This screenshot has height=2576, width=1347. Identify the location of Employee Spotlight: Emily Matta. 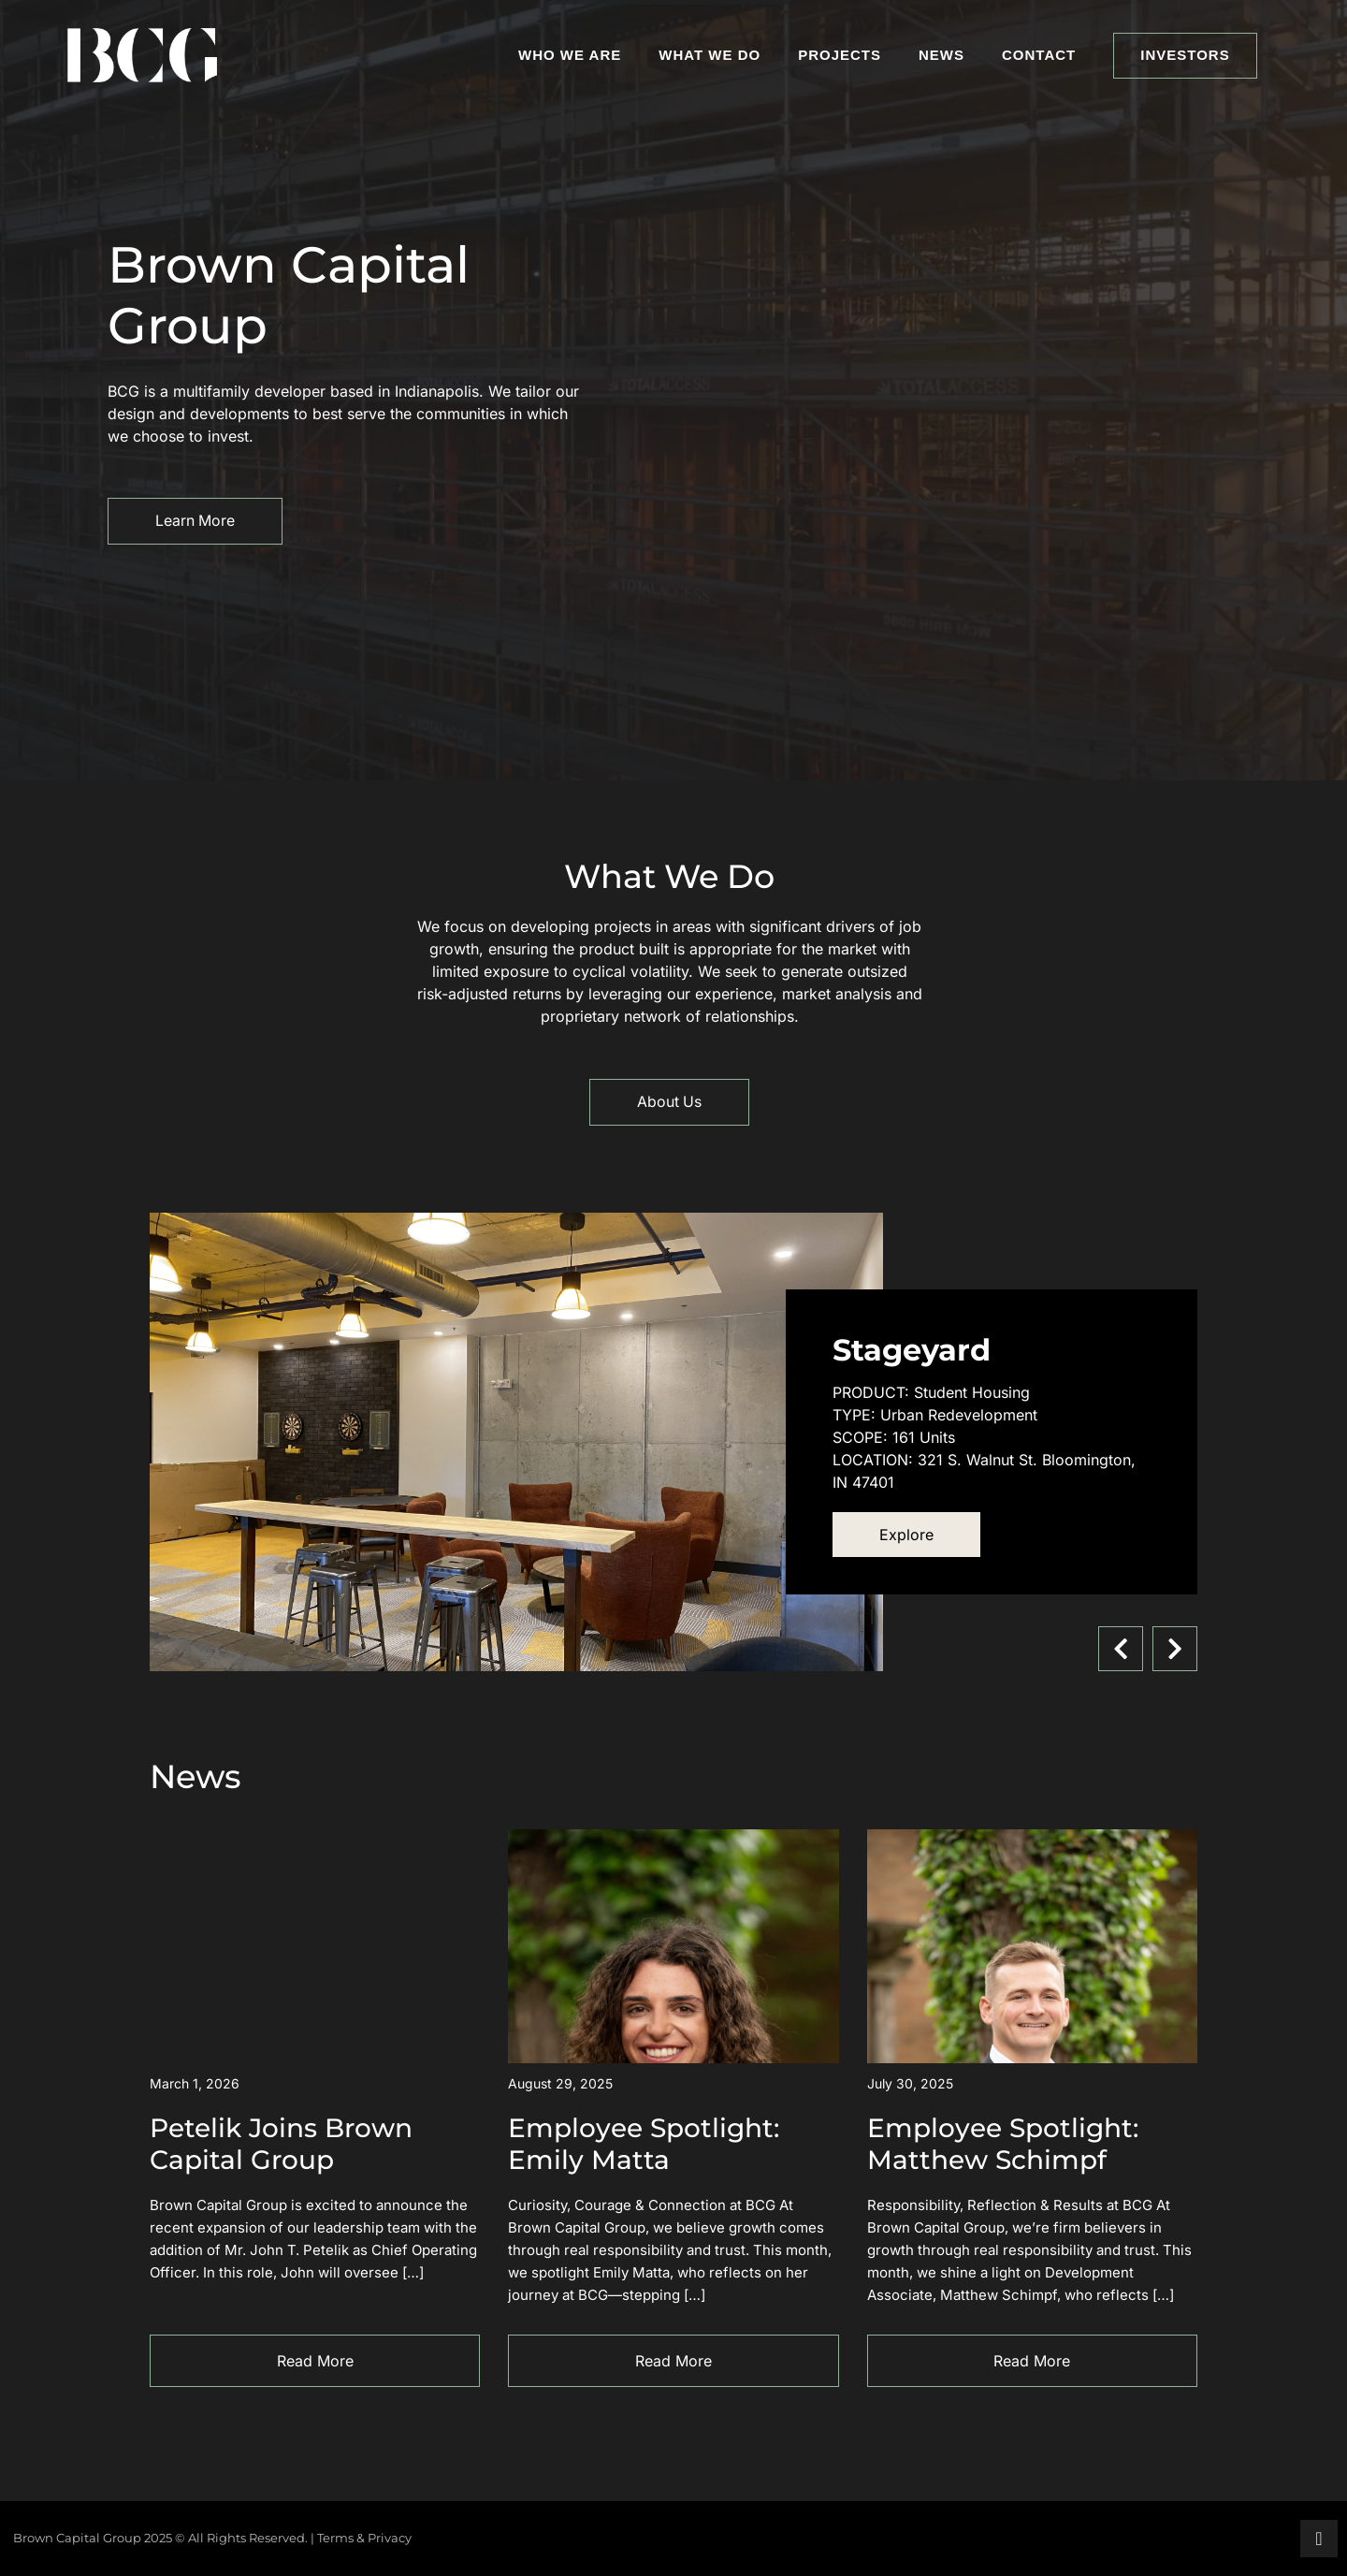
(643, 2144).